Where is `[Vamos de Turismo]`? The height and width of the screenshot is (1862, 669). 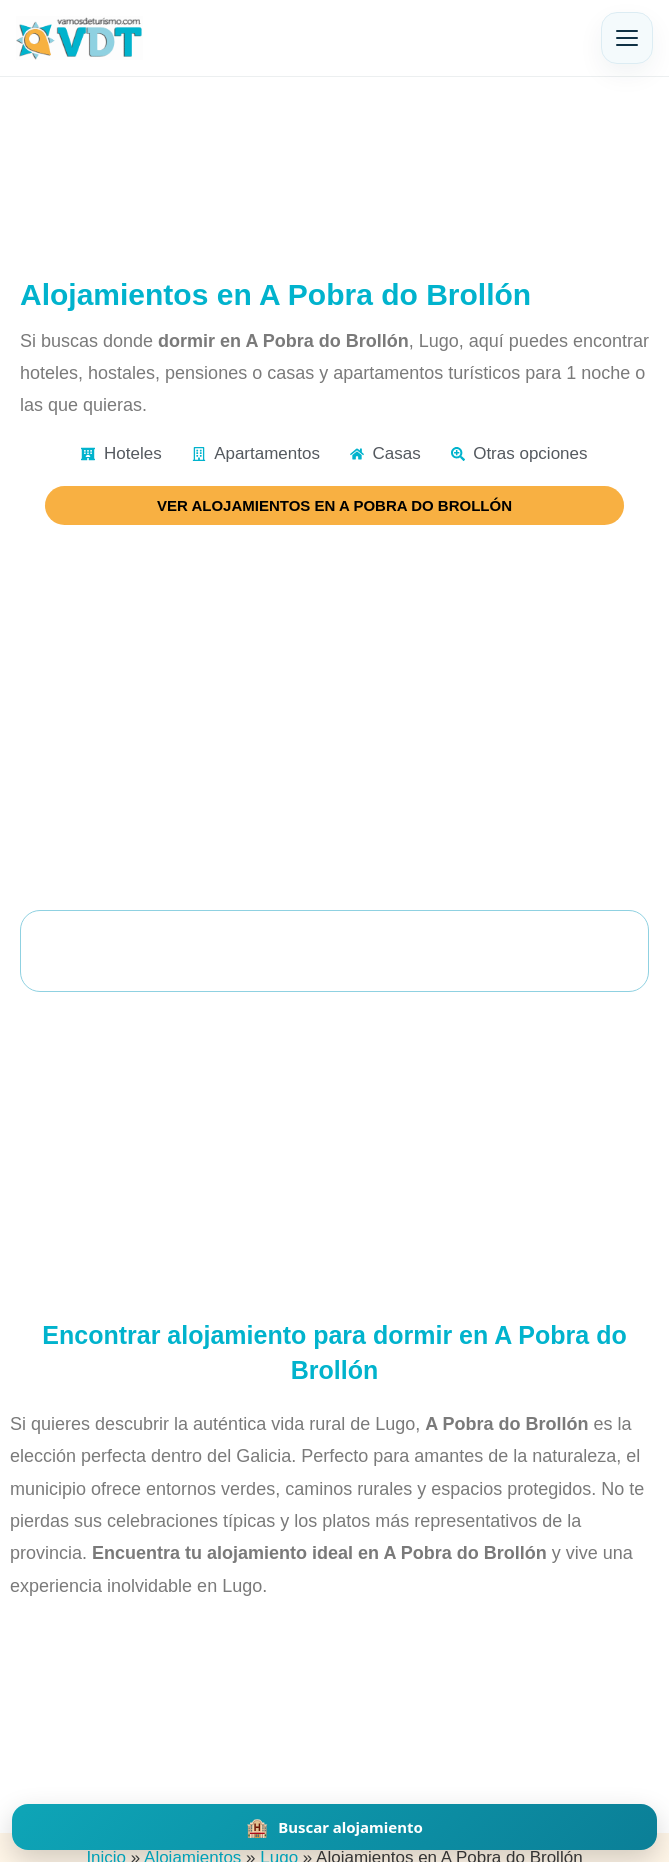
[Vamos de Turismo] is located at coordinates (79, 38).